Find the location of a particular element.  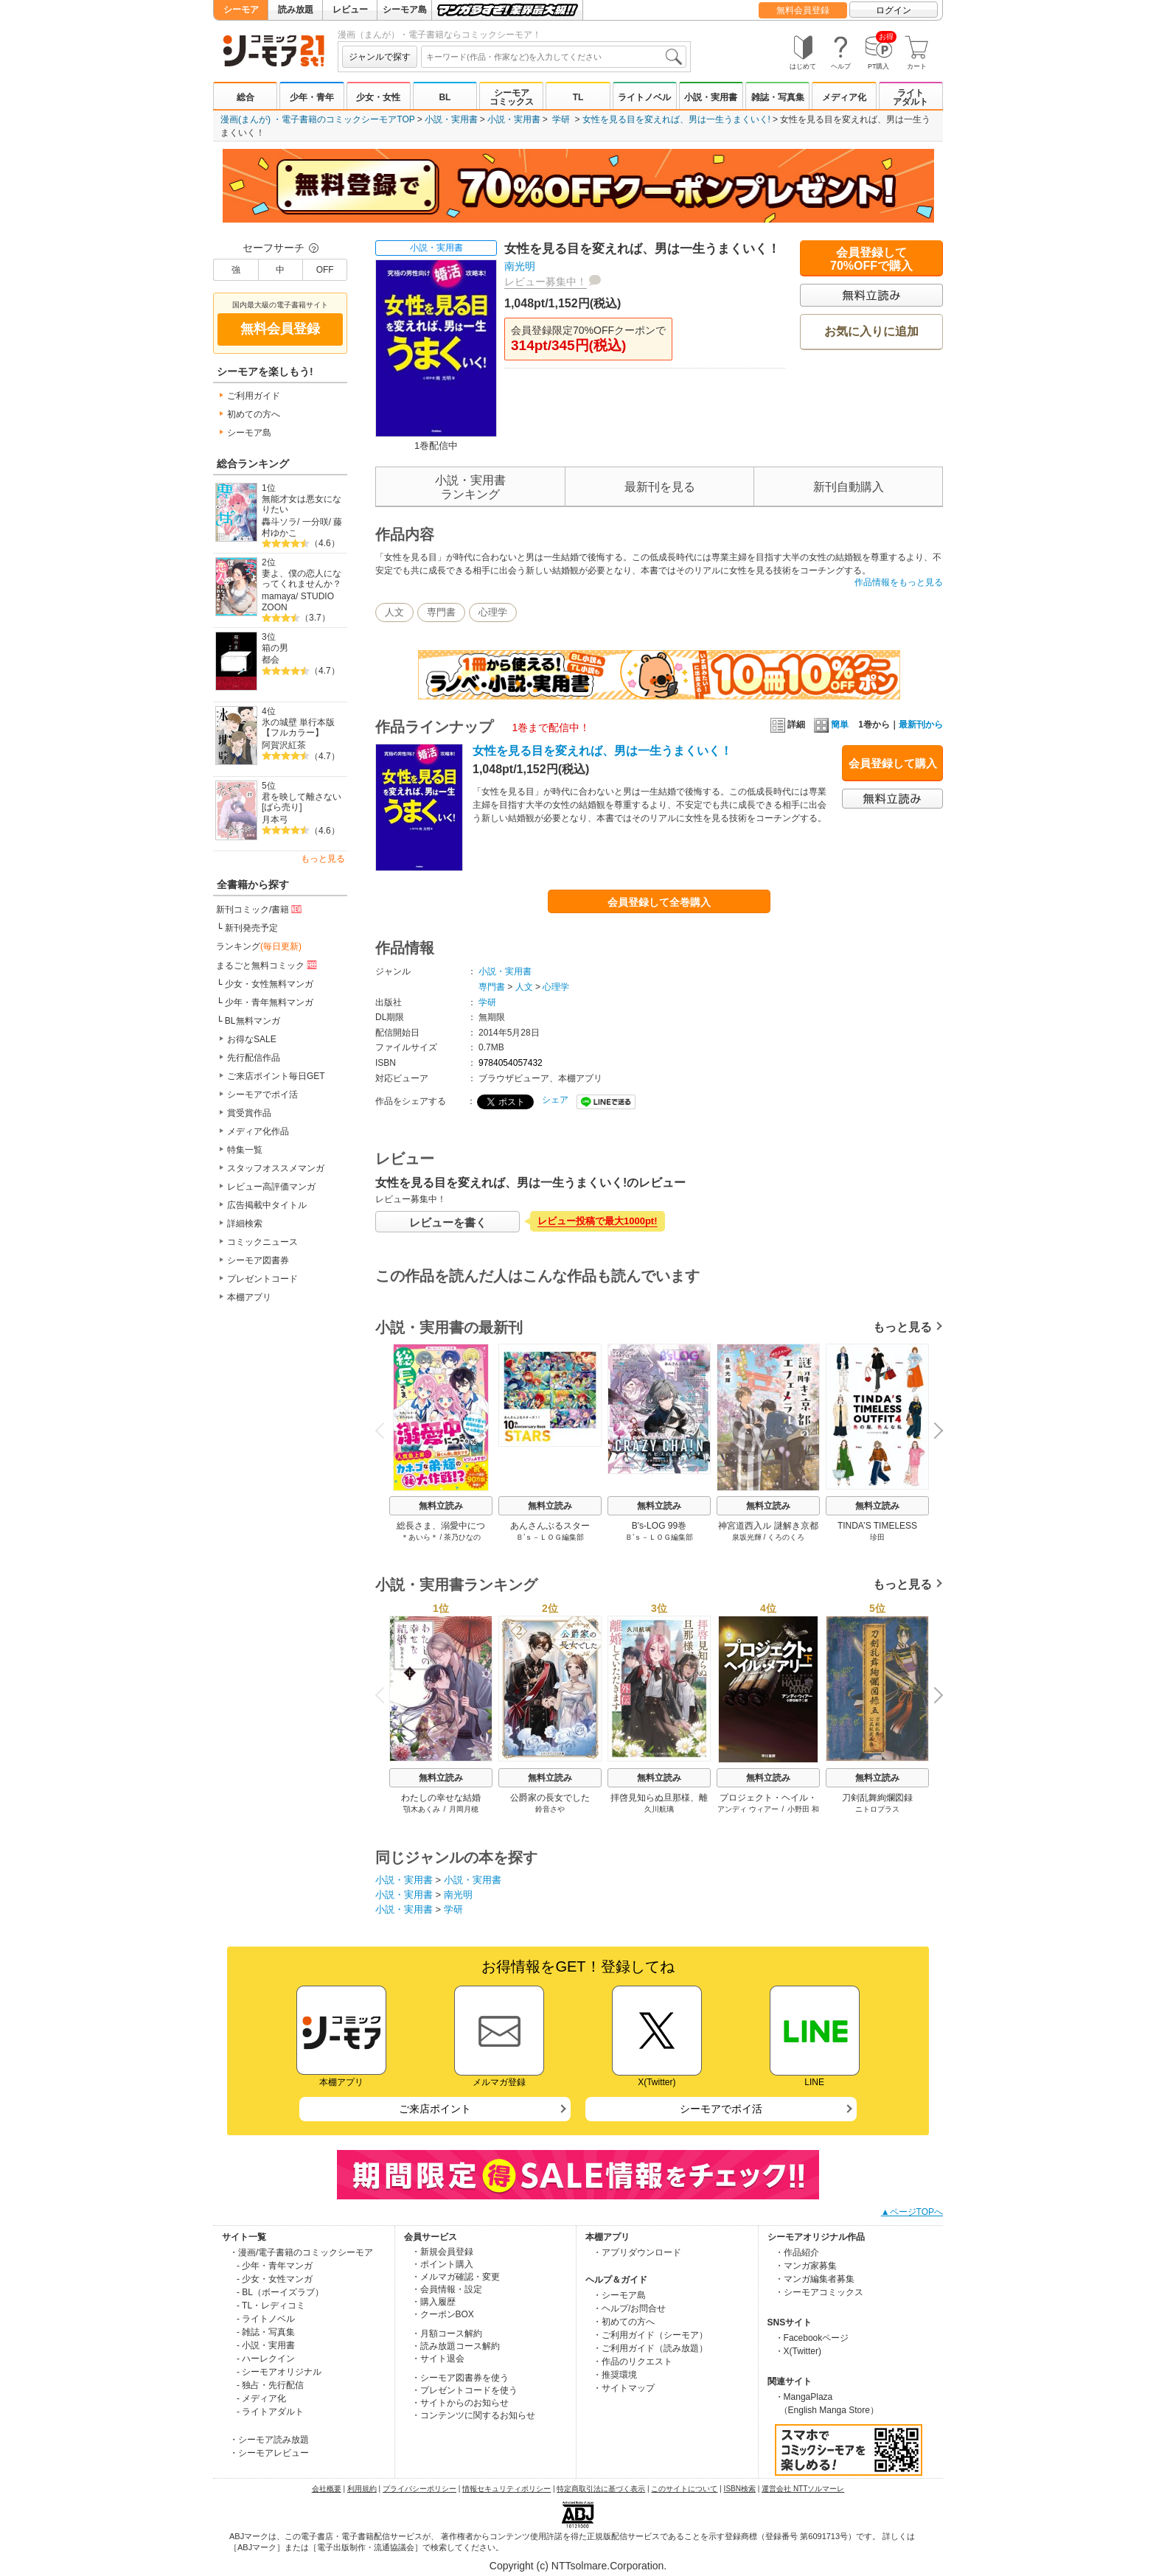

▲ページTOPへ is located at coordinates (912, 2212).